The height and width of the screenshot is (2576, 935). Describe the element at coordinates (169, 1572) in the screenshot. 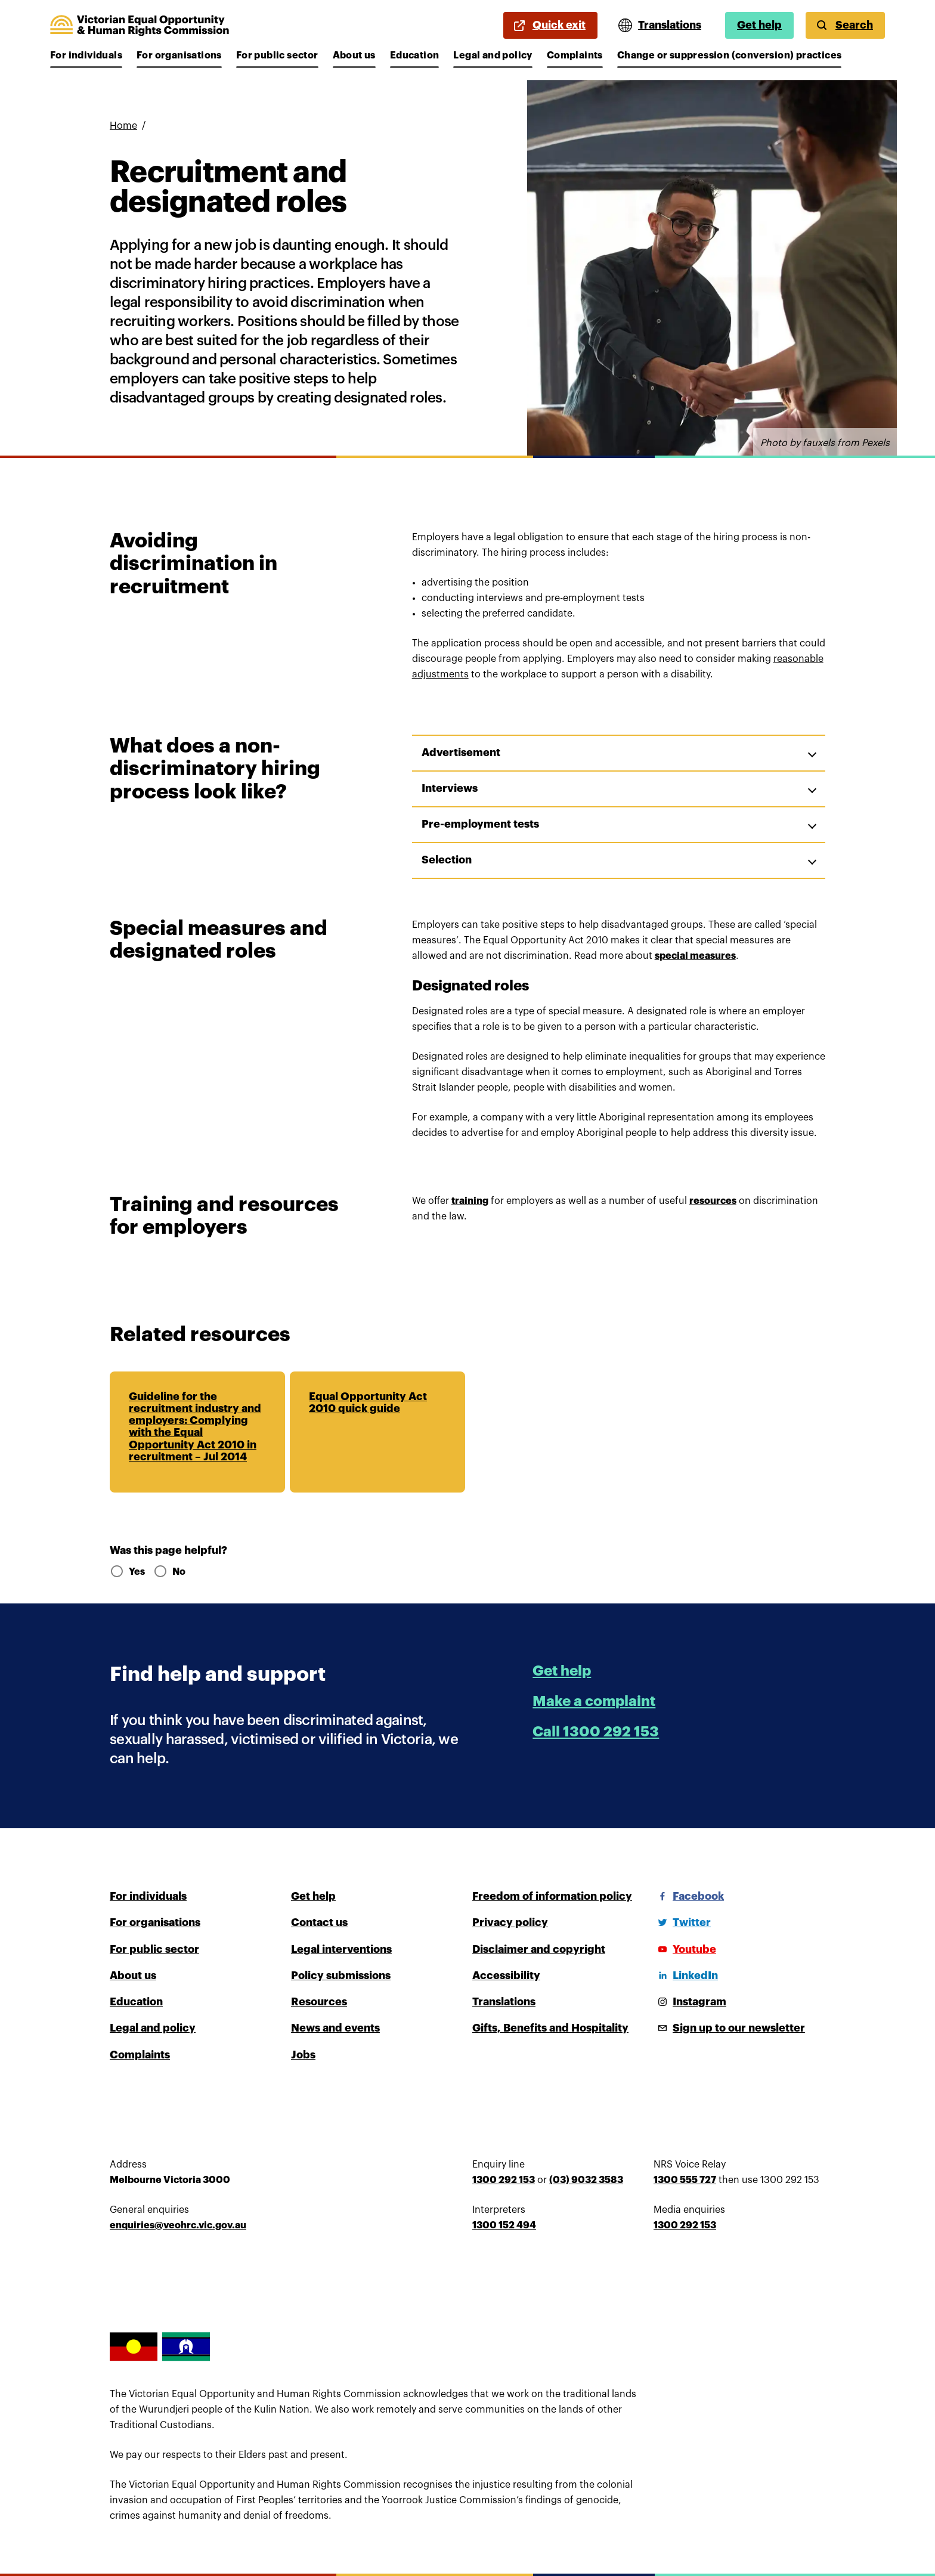

I see `No` at that location.